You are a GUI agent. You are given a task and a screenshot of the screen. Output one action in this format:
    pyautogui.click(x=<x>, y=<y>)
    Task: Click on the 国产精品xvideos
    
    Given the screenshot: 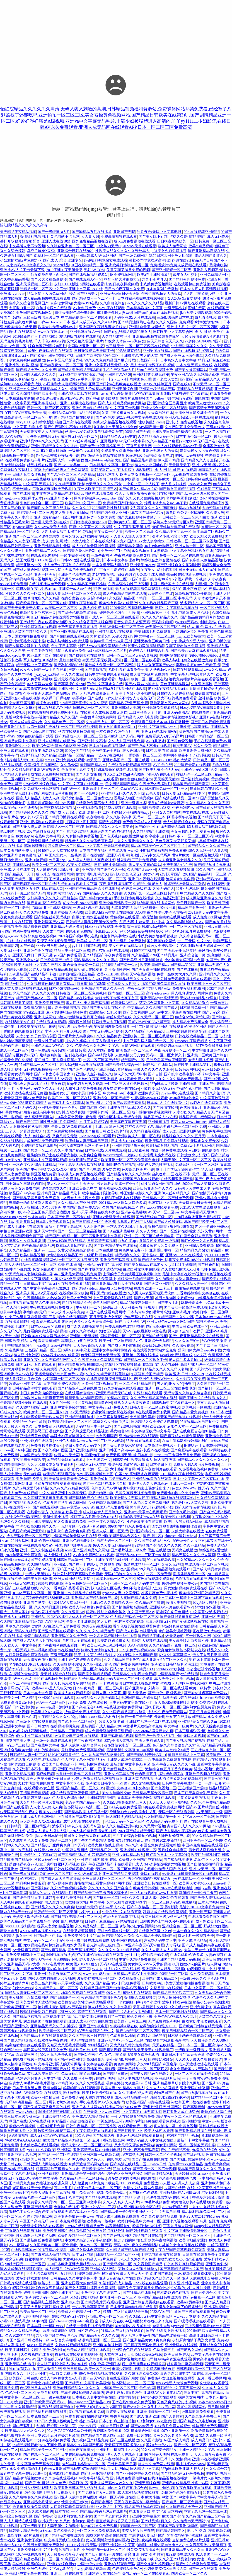 What is the action you would take?
    pyautogui.click(x=85, y=1288)
    